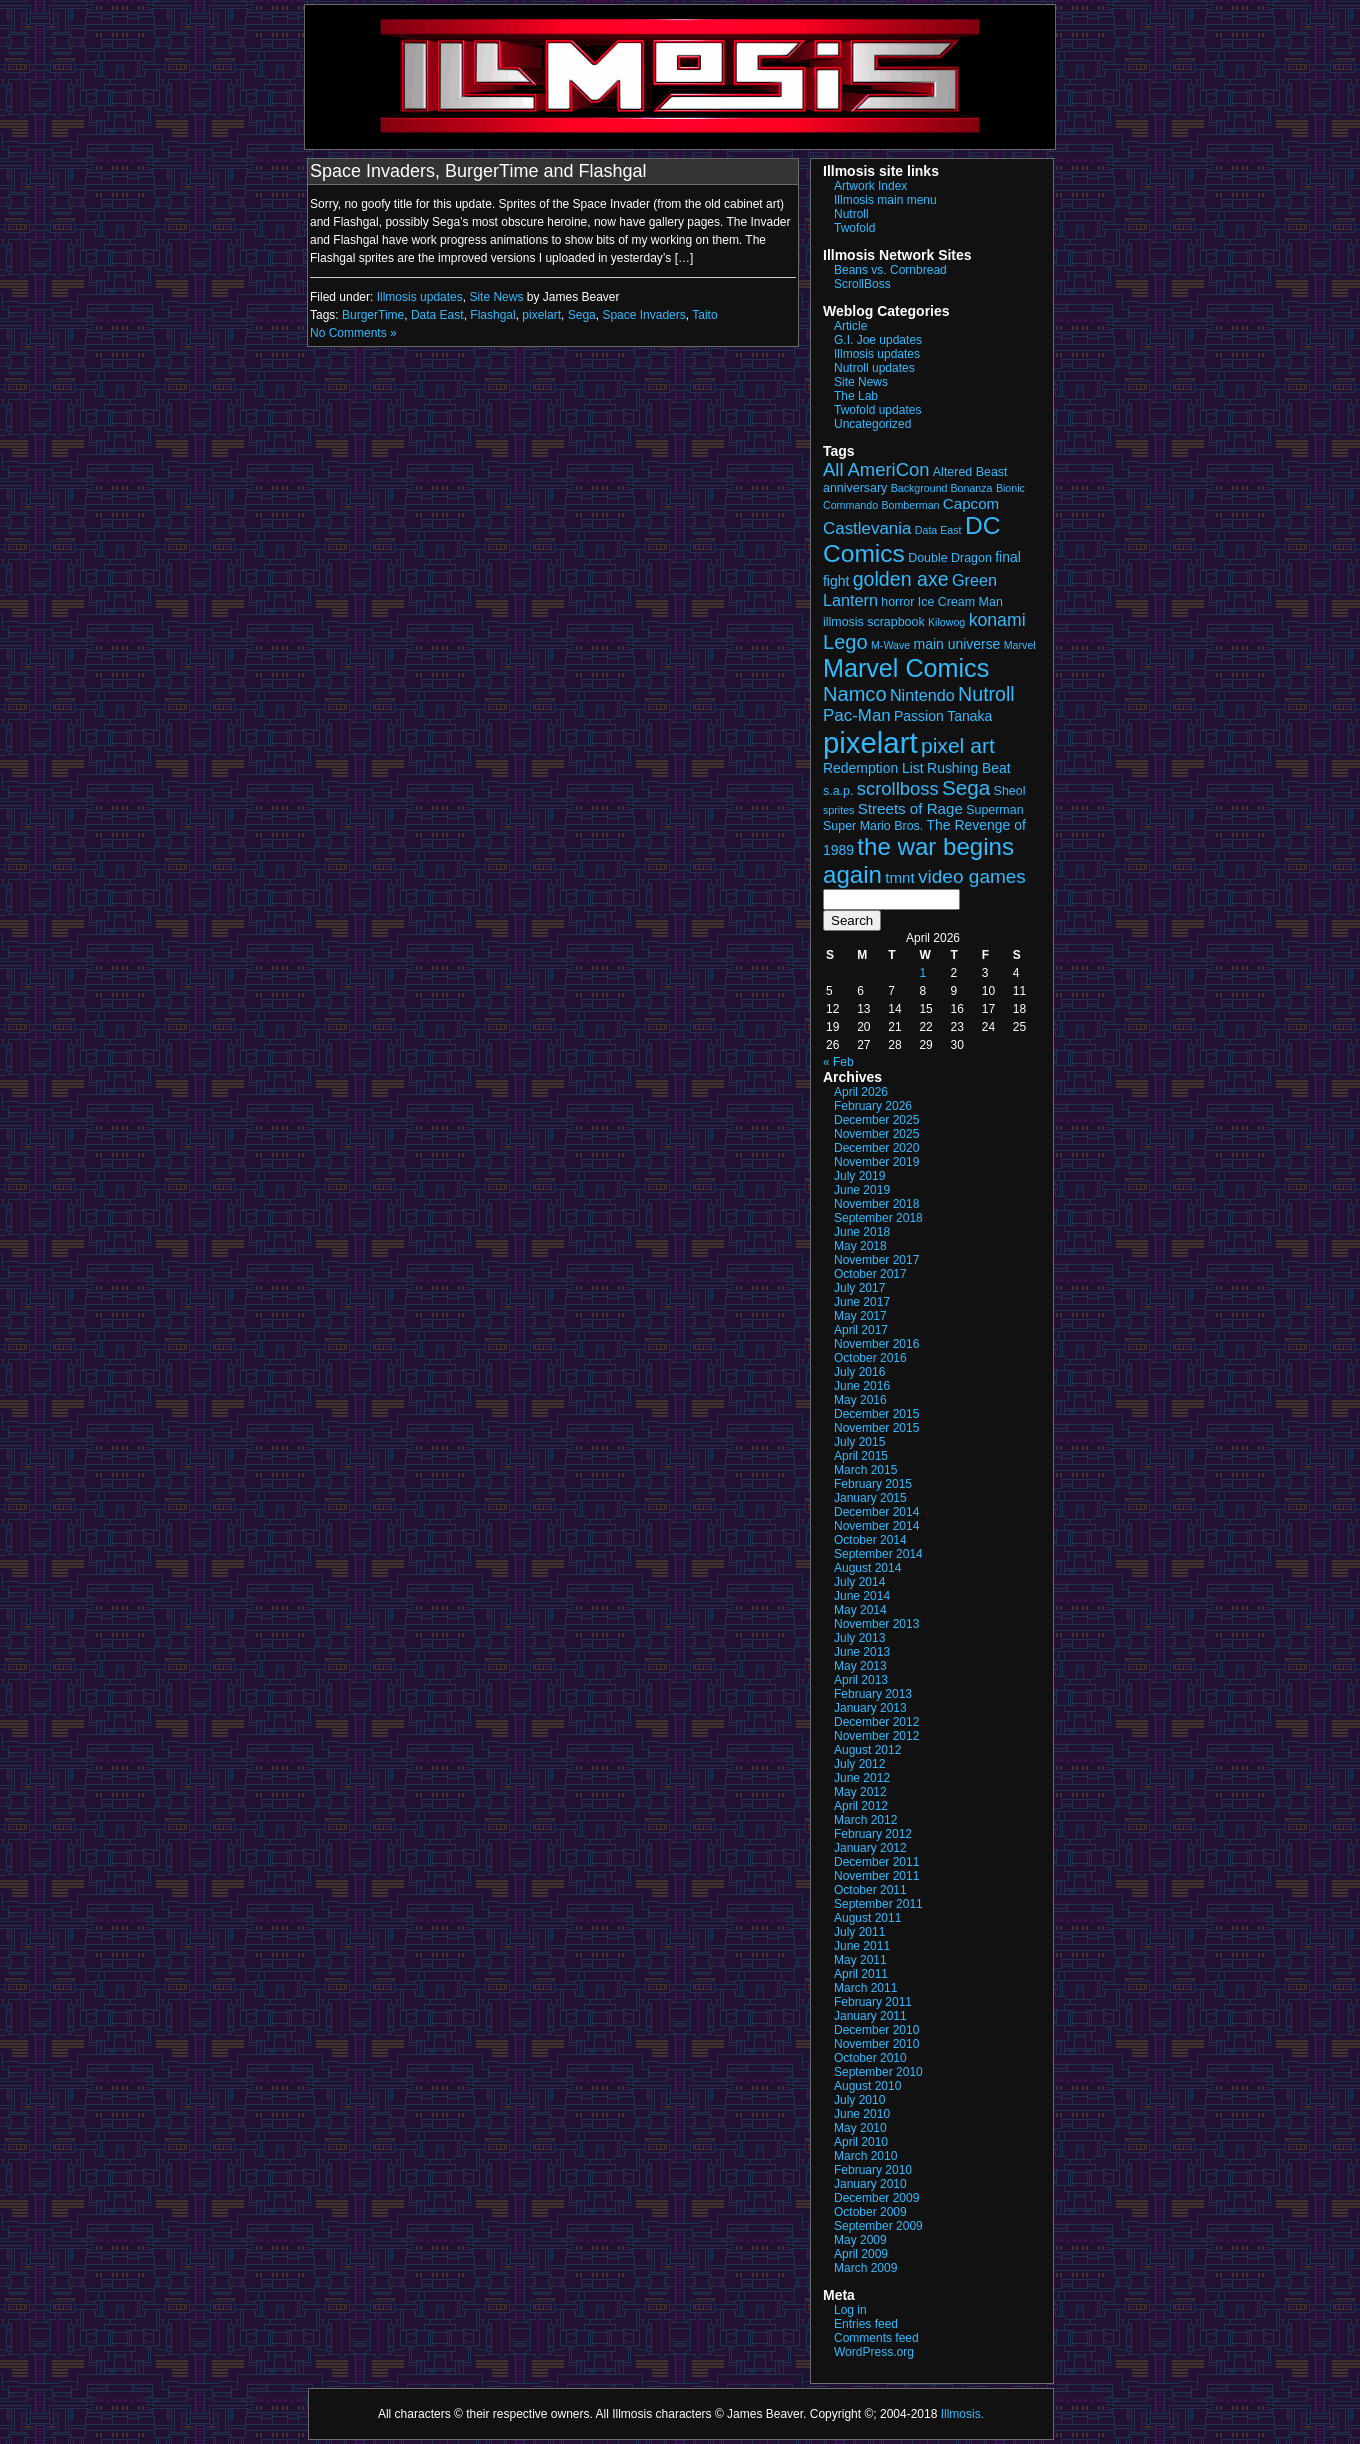  Describe the element at coordinates (857, 715) in the screenshot. I see `Pac-Man [Pac-Man (7 items)]` at that location.